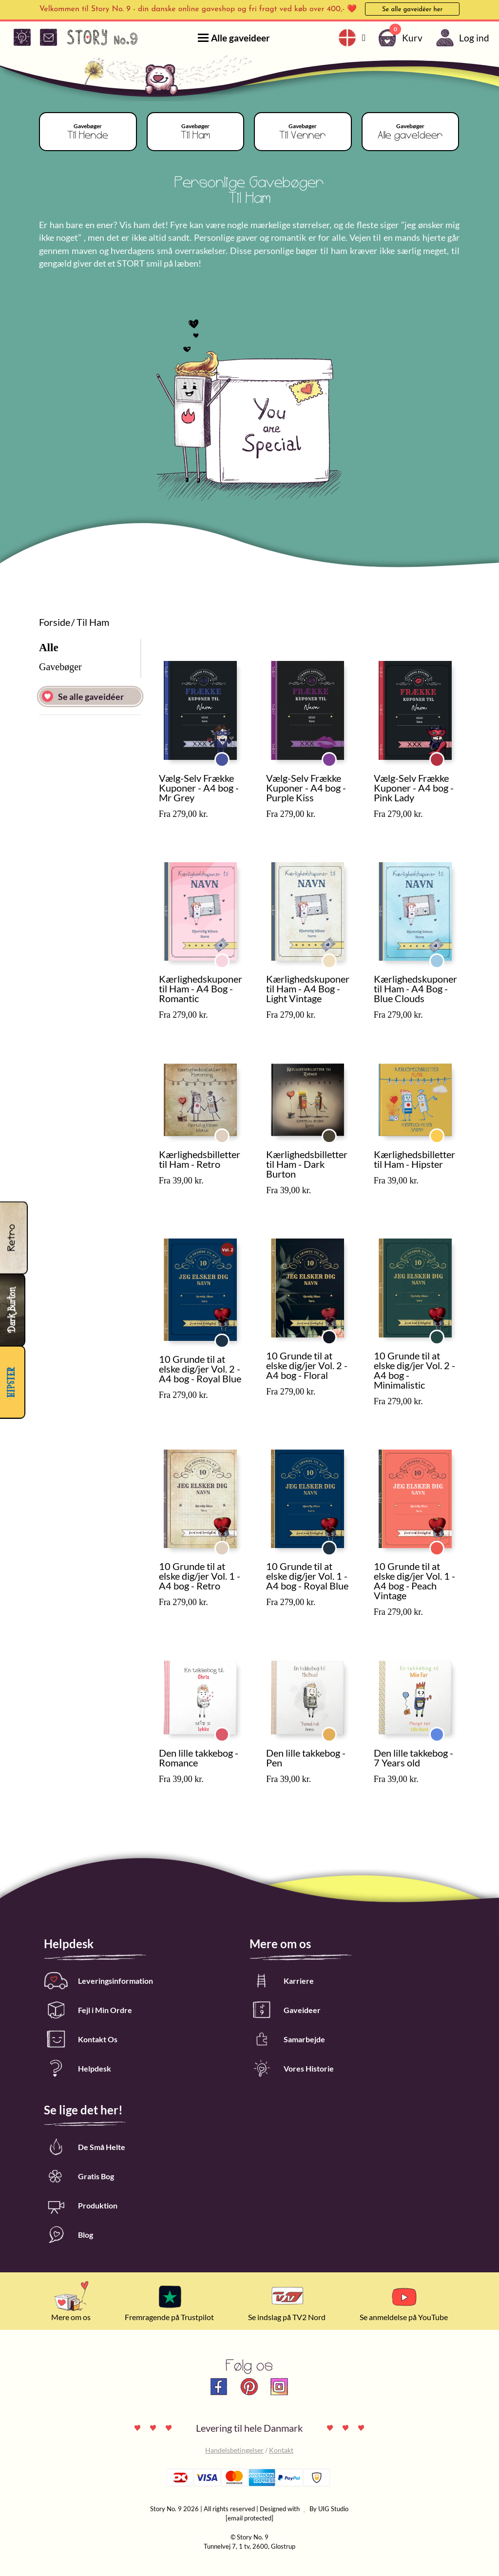 The width and height of the screenshot is (499, 2576). What do you see at coordinates (80, 2205) in the screenshot?
I see `Produktion` at bounding box center [80, 2205].